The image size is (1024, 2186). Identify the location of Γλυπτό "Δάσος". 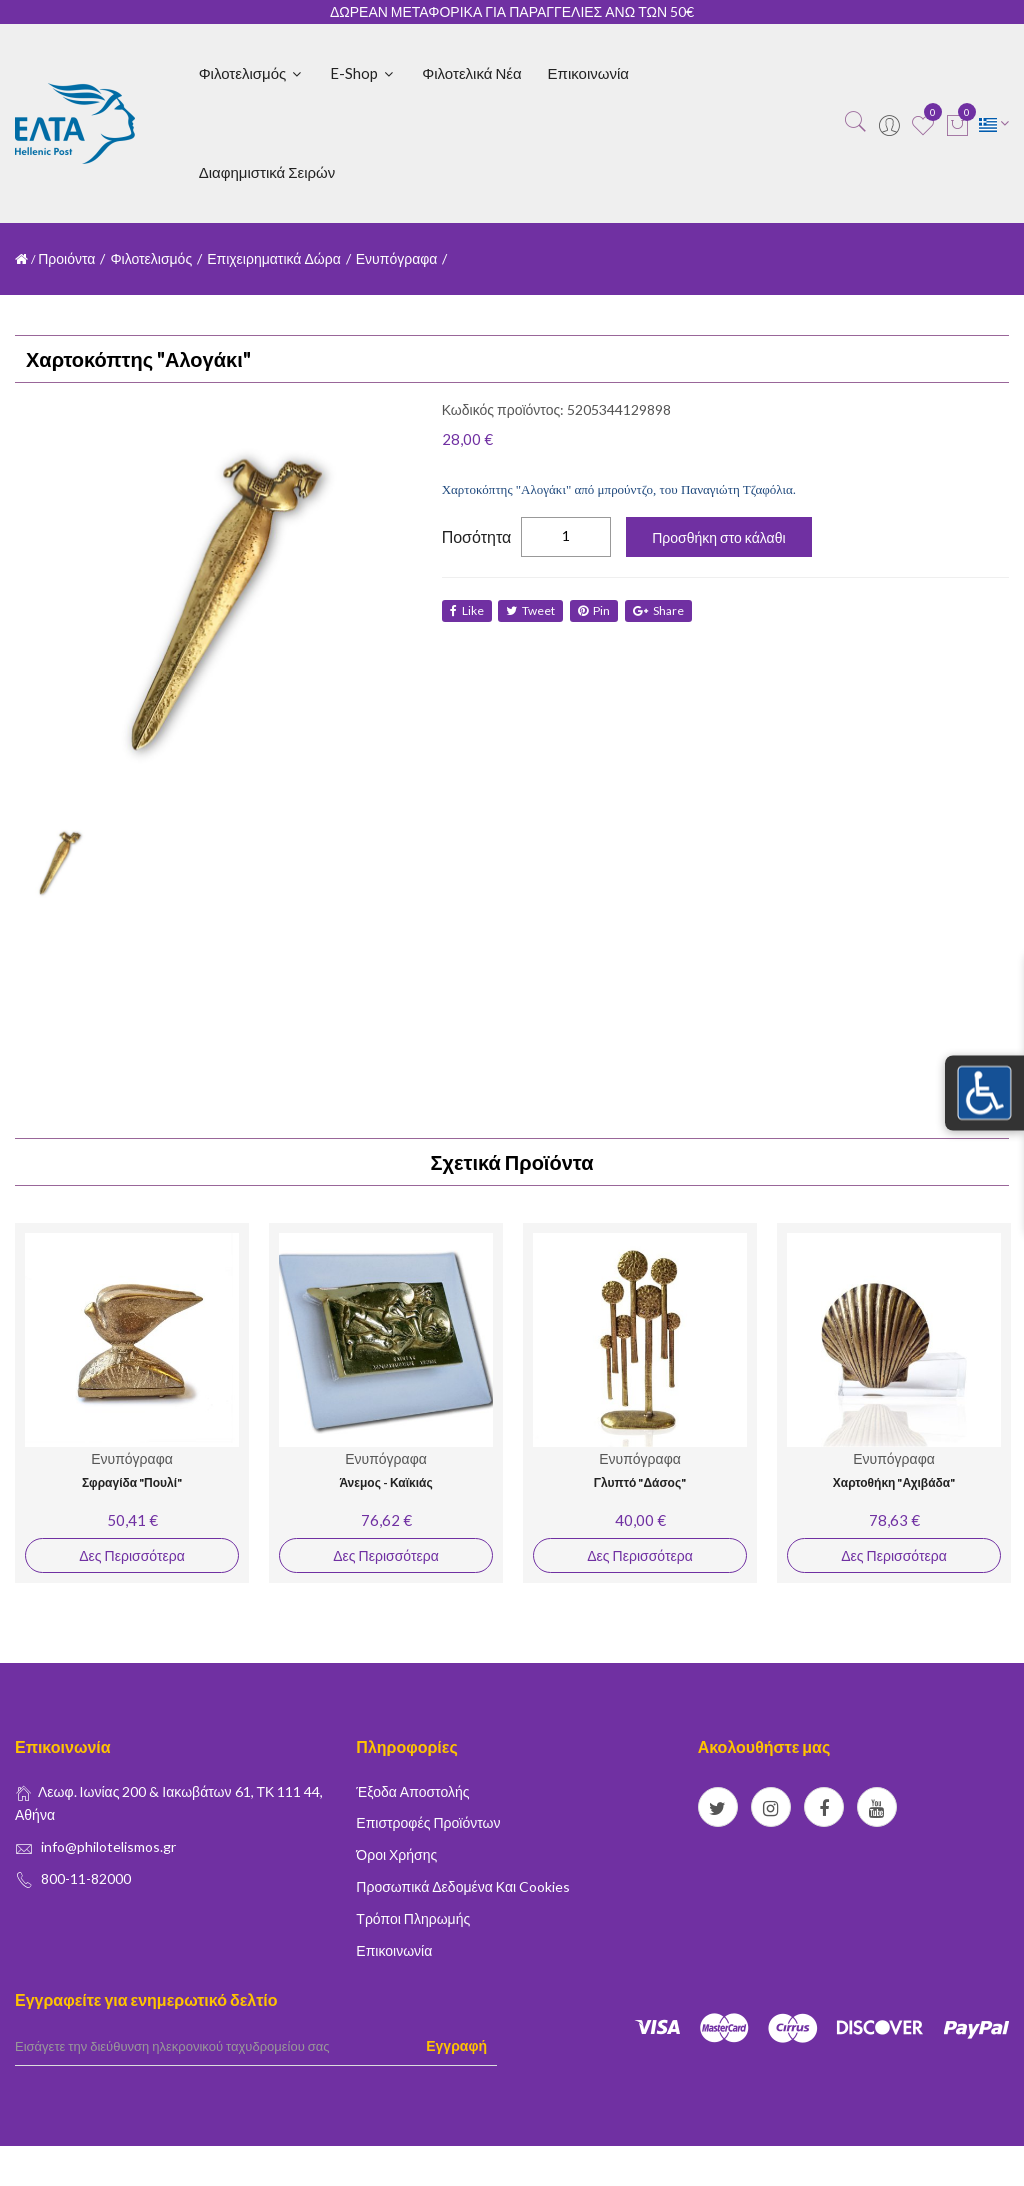
(640, 1482).